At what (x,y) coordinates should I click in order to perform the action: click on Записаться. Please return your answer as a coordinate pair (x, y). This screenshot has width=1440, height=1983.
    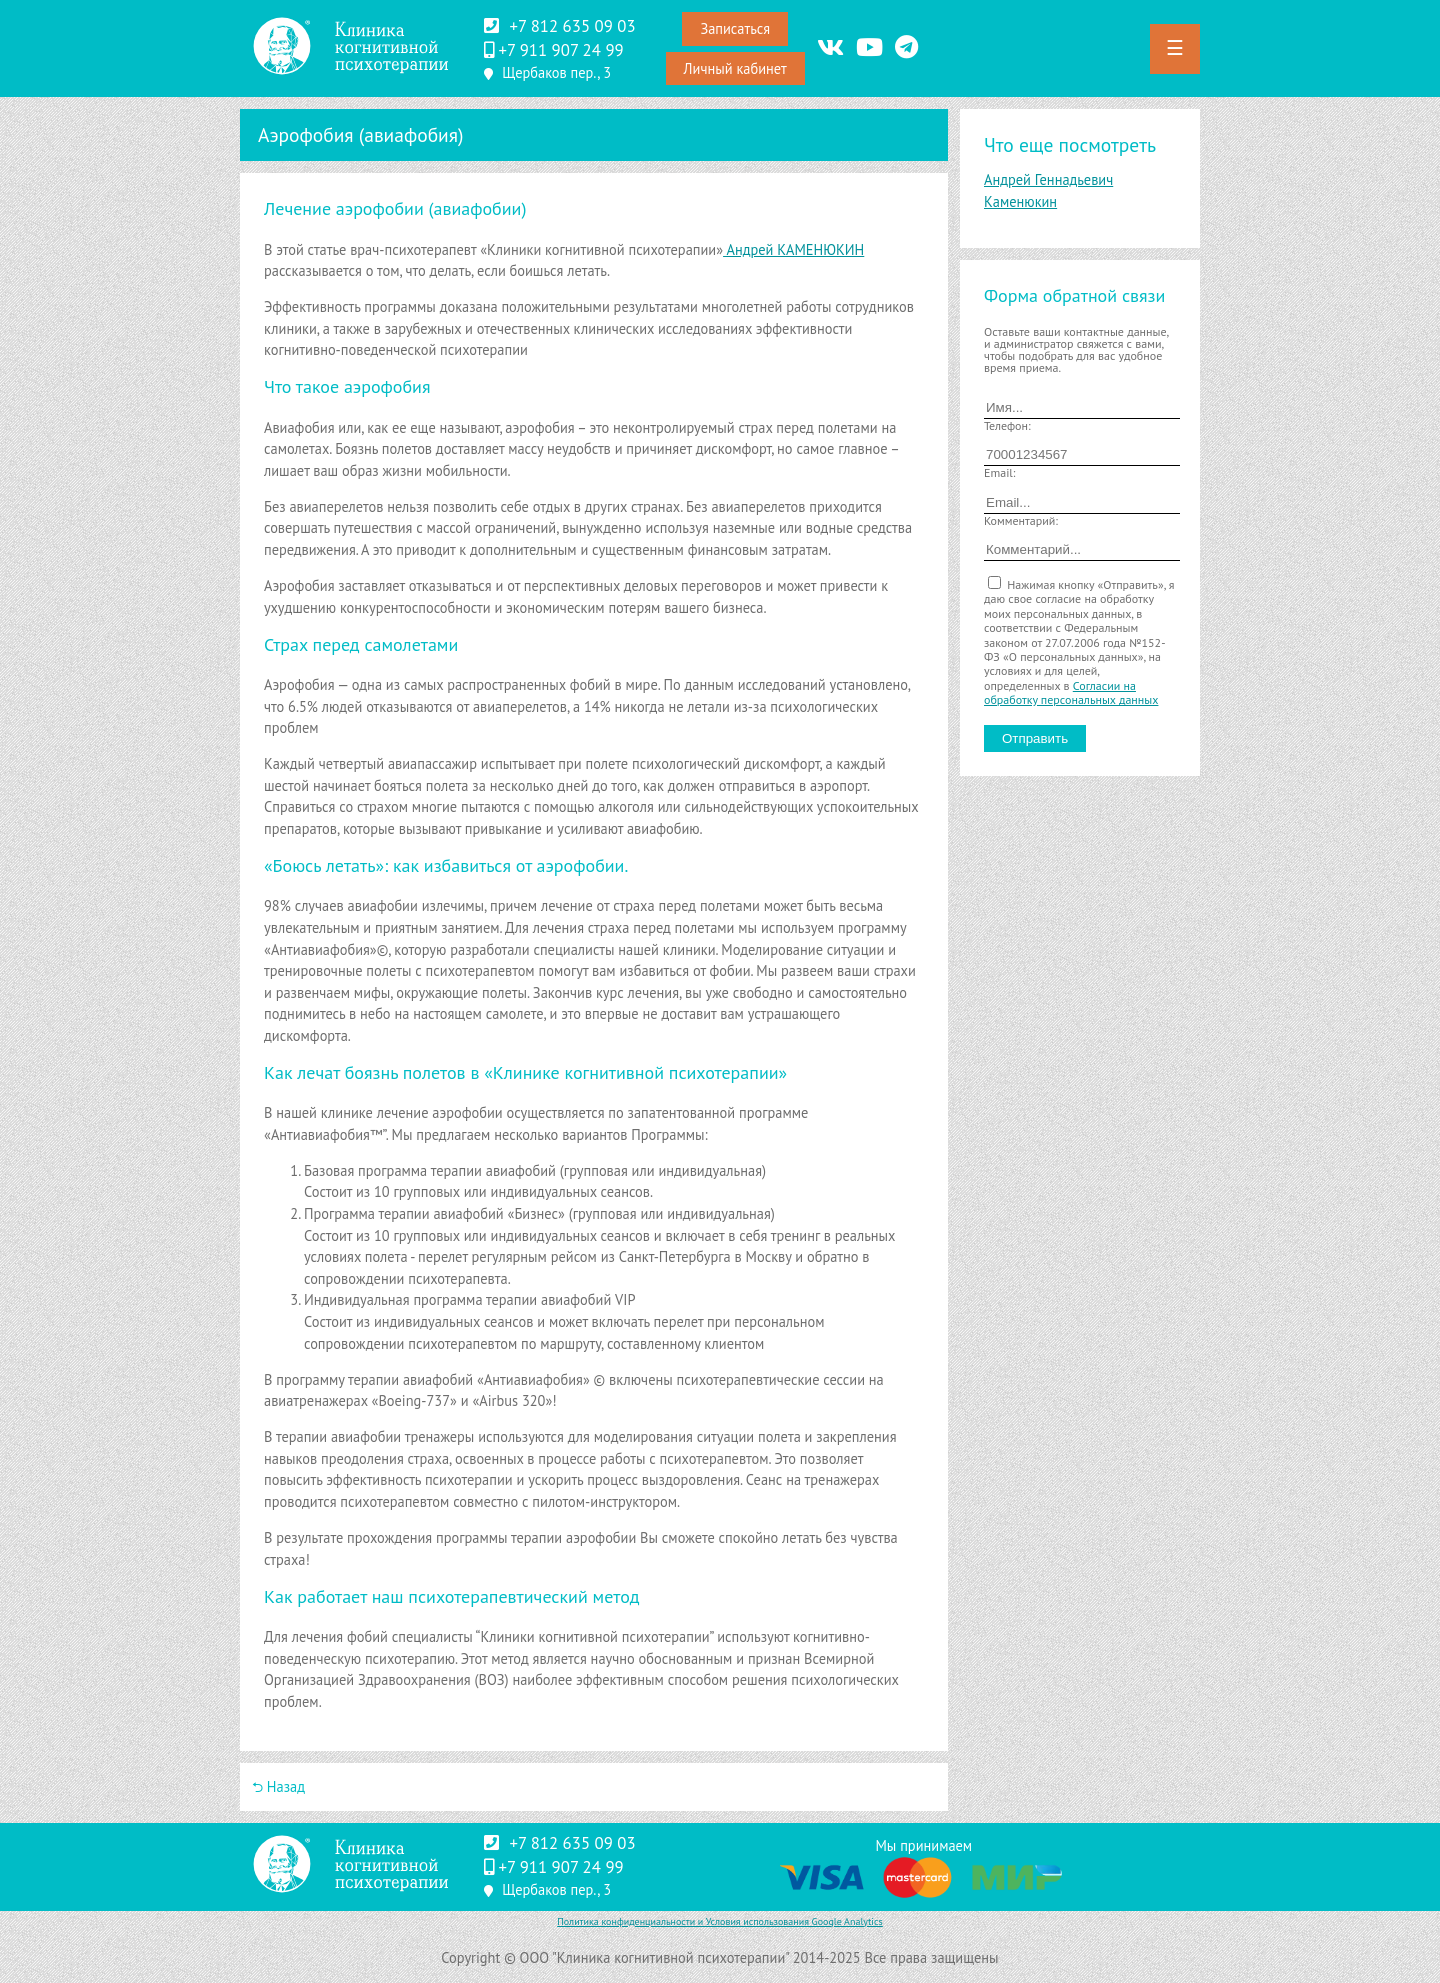
    Looking at the image, I should click on (735, 28).